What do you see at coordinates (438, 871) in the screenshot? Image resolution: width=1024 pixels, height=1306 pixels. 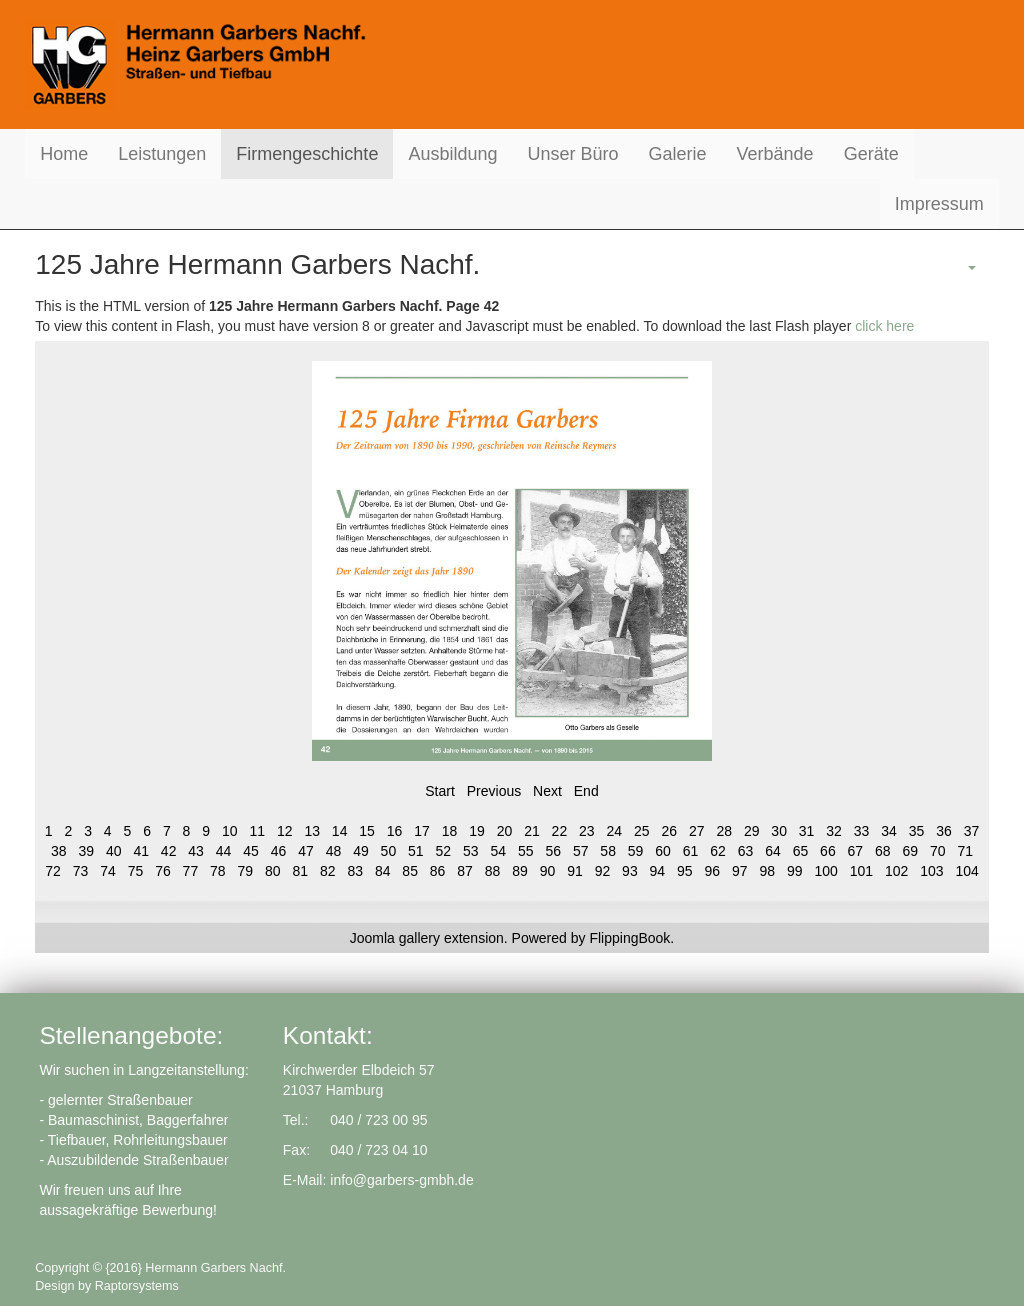 I see `86` at bounding box center [438, 871].